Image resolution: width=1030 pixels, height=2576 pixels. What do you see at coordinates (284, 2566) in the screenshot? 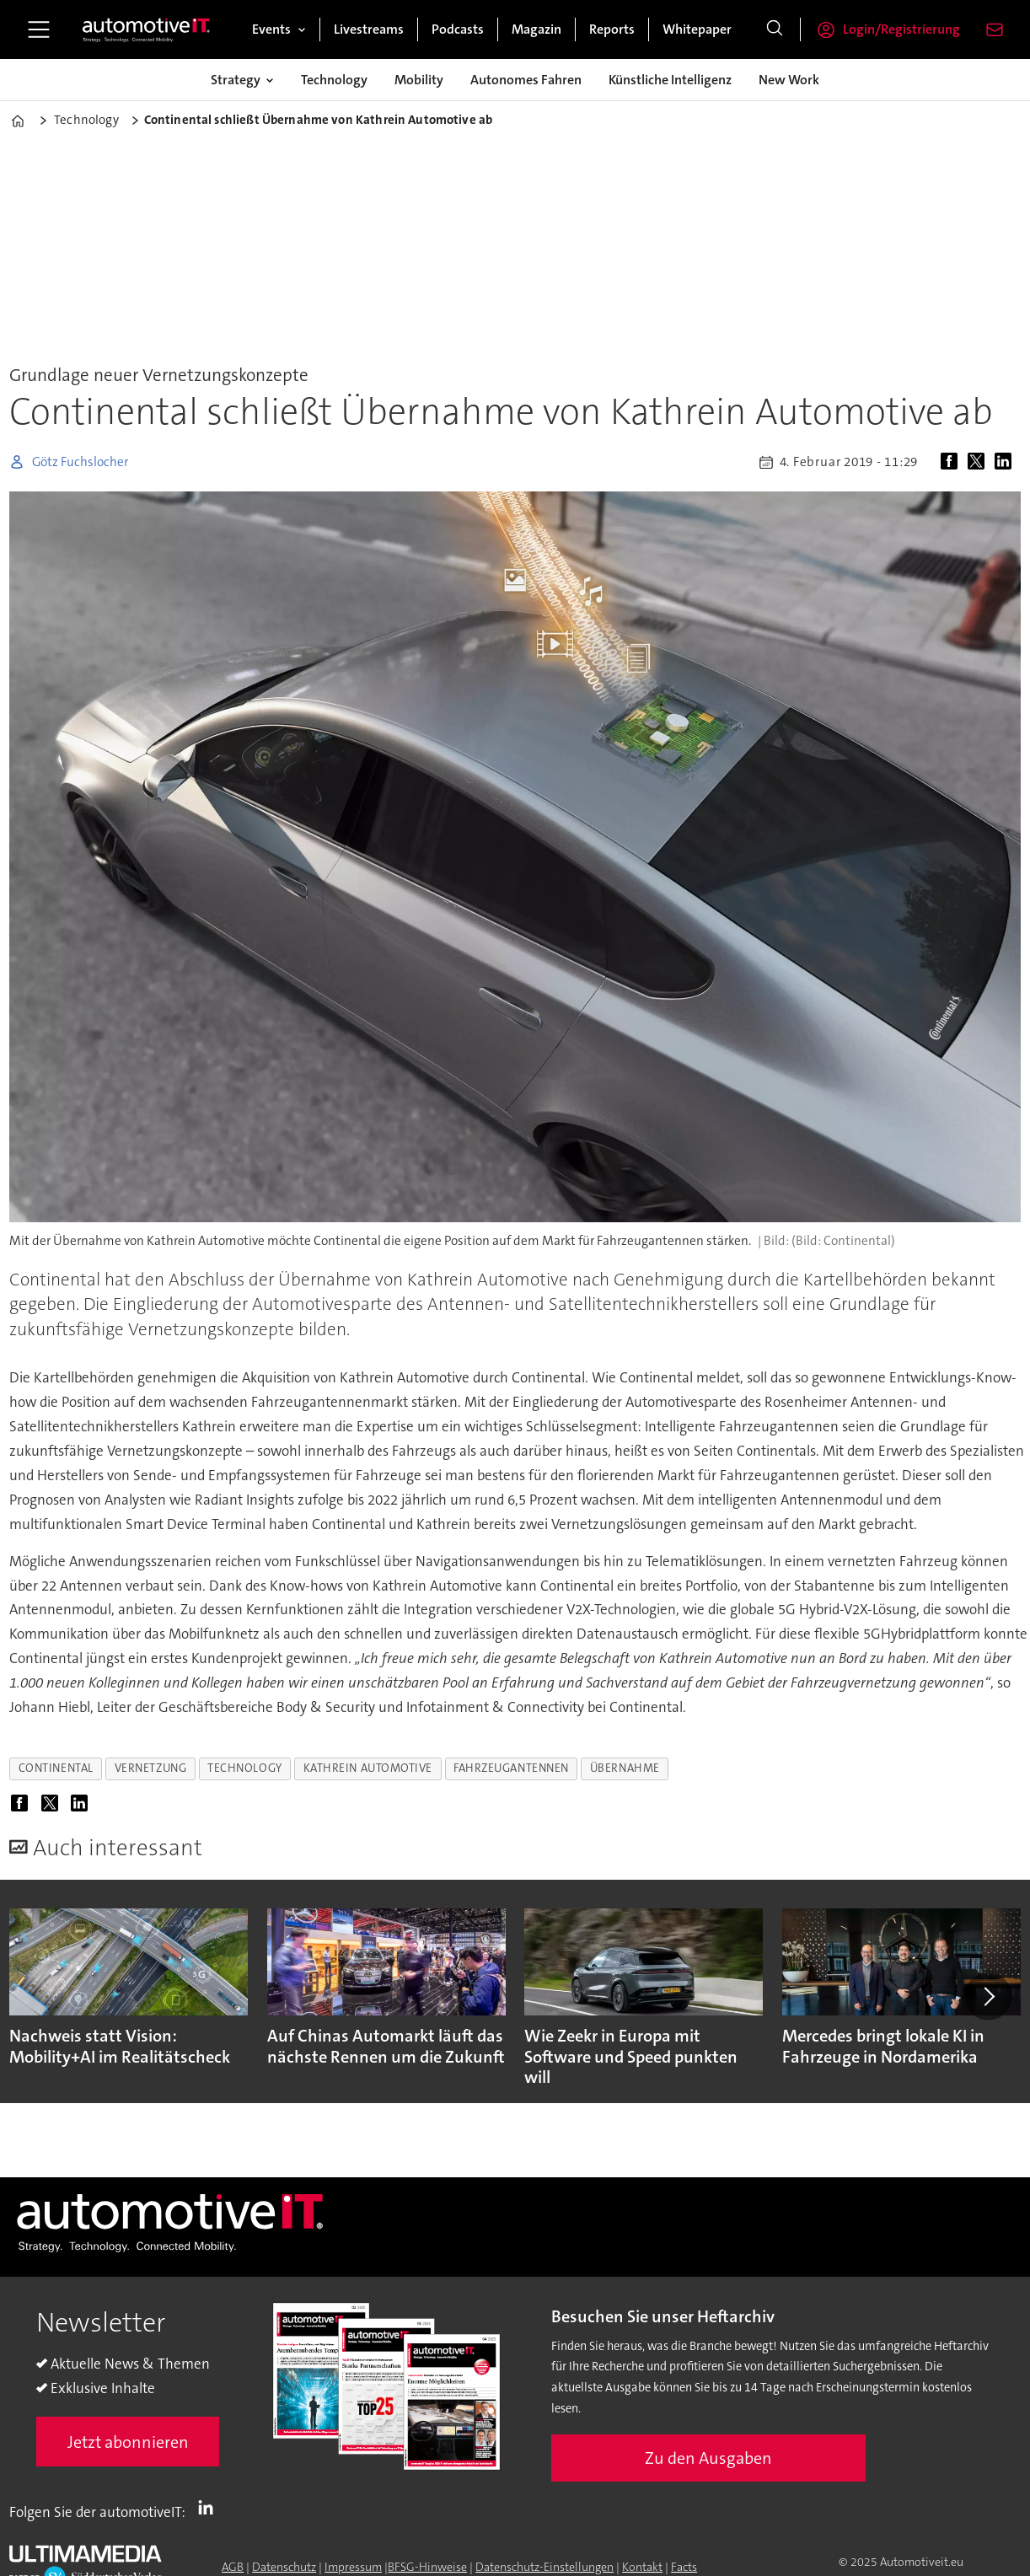
I see `Datenschutz` at bounding box center [284, 2566].